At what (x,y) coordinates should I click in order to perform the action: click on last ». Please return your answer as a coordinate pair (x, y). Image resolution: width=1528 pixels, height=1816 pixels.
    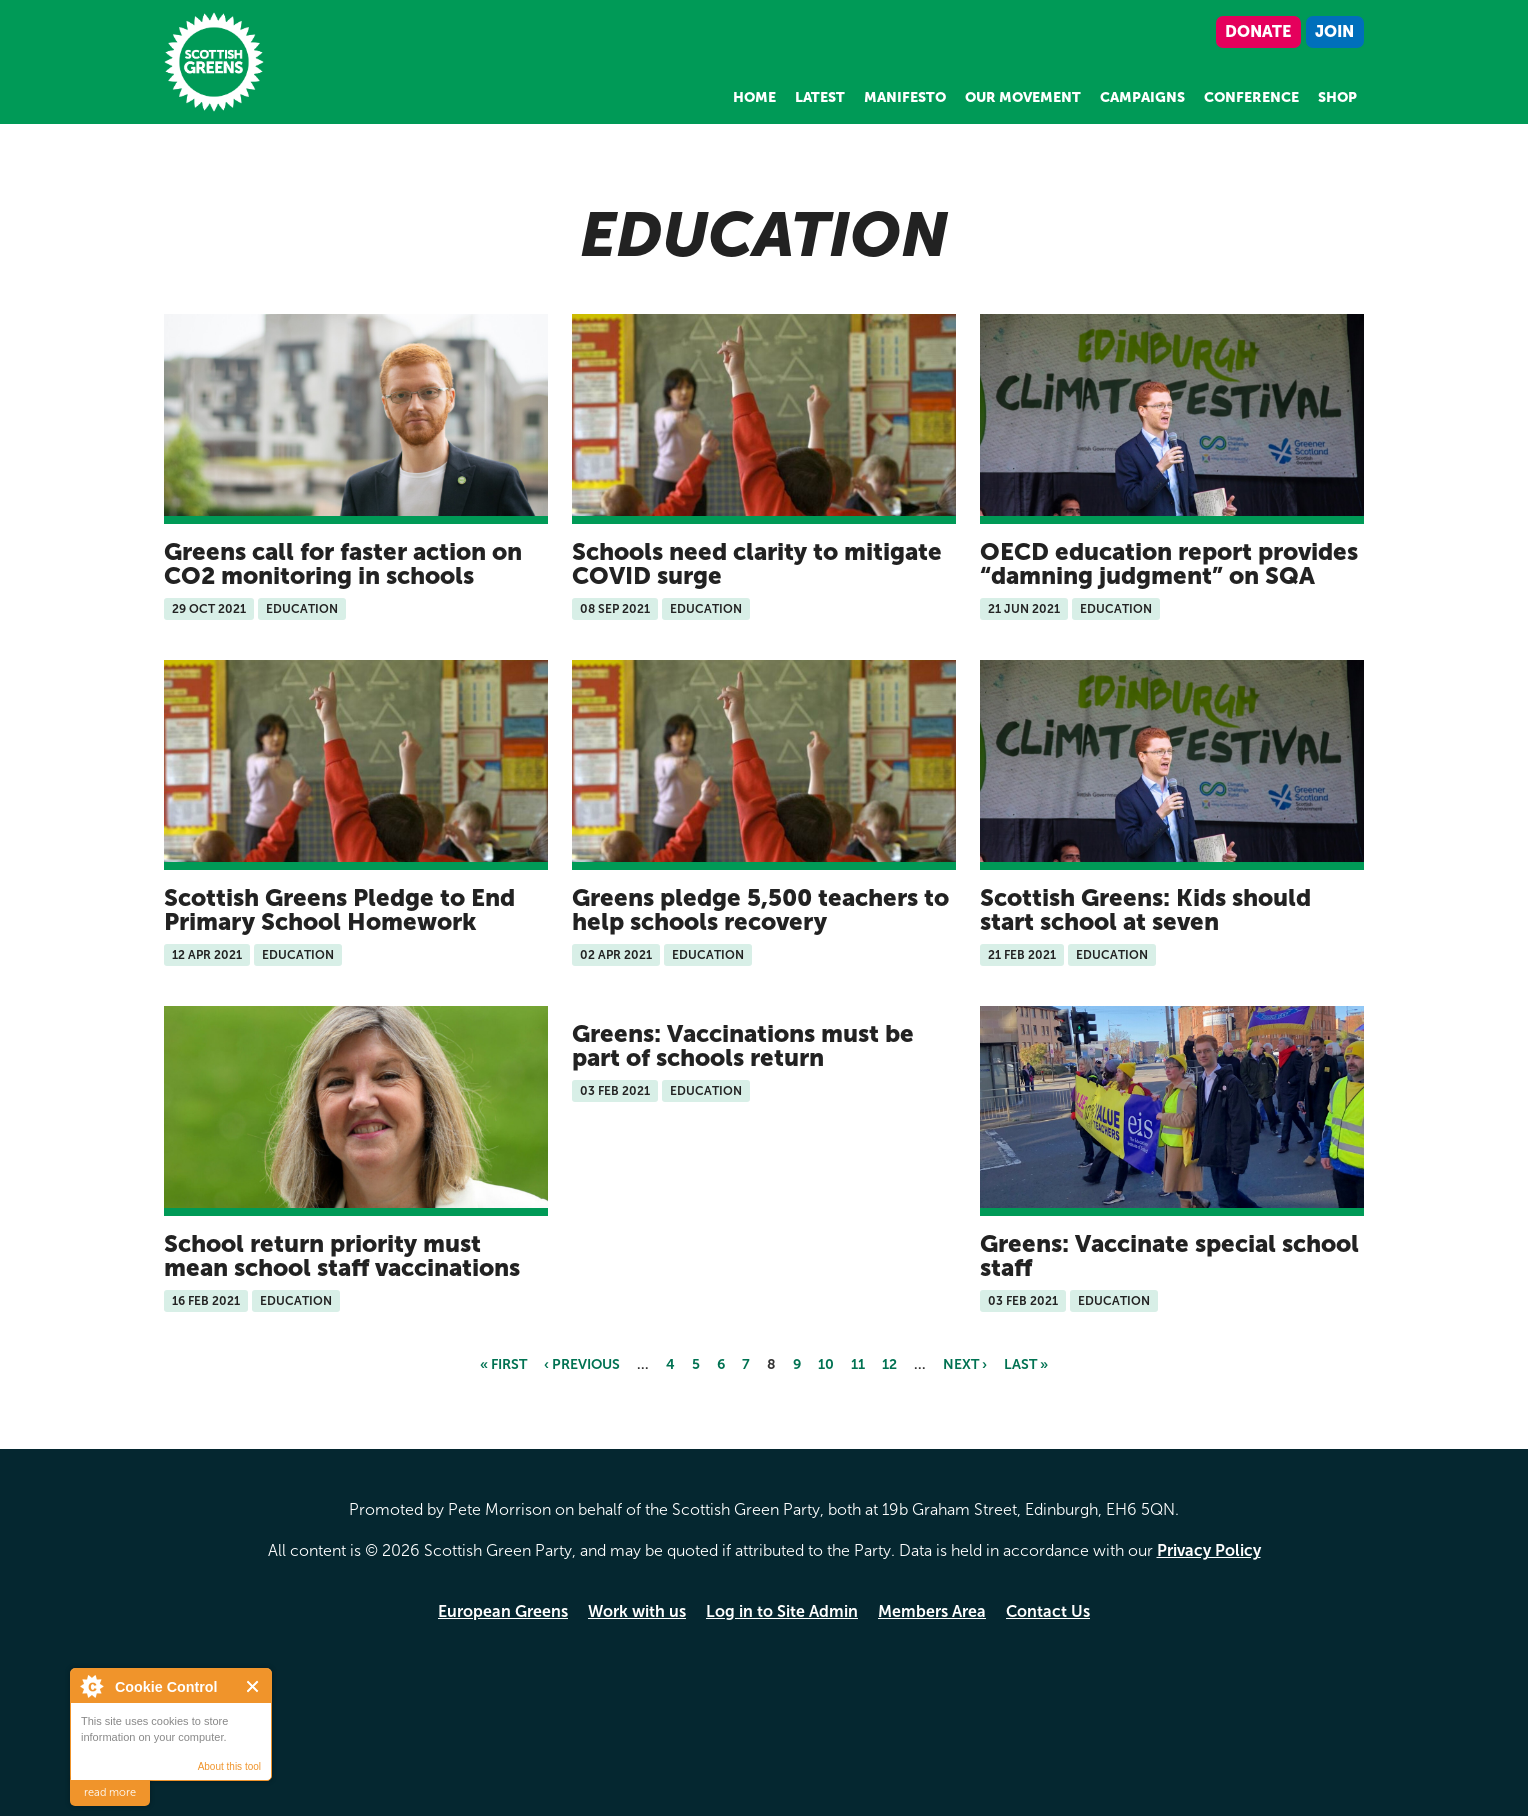
    Looking at the image, I should click on (1026, 1364).